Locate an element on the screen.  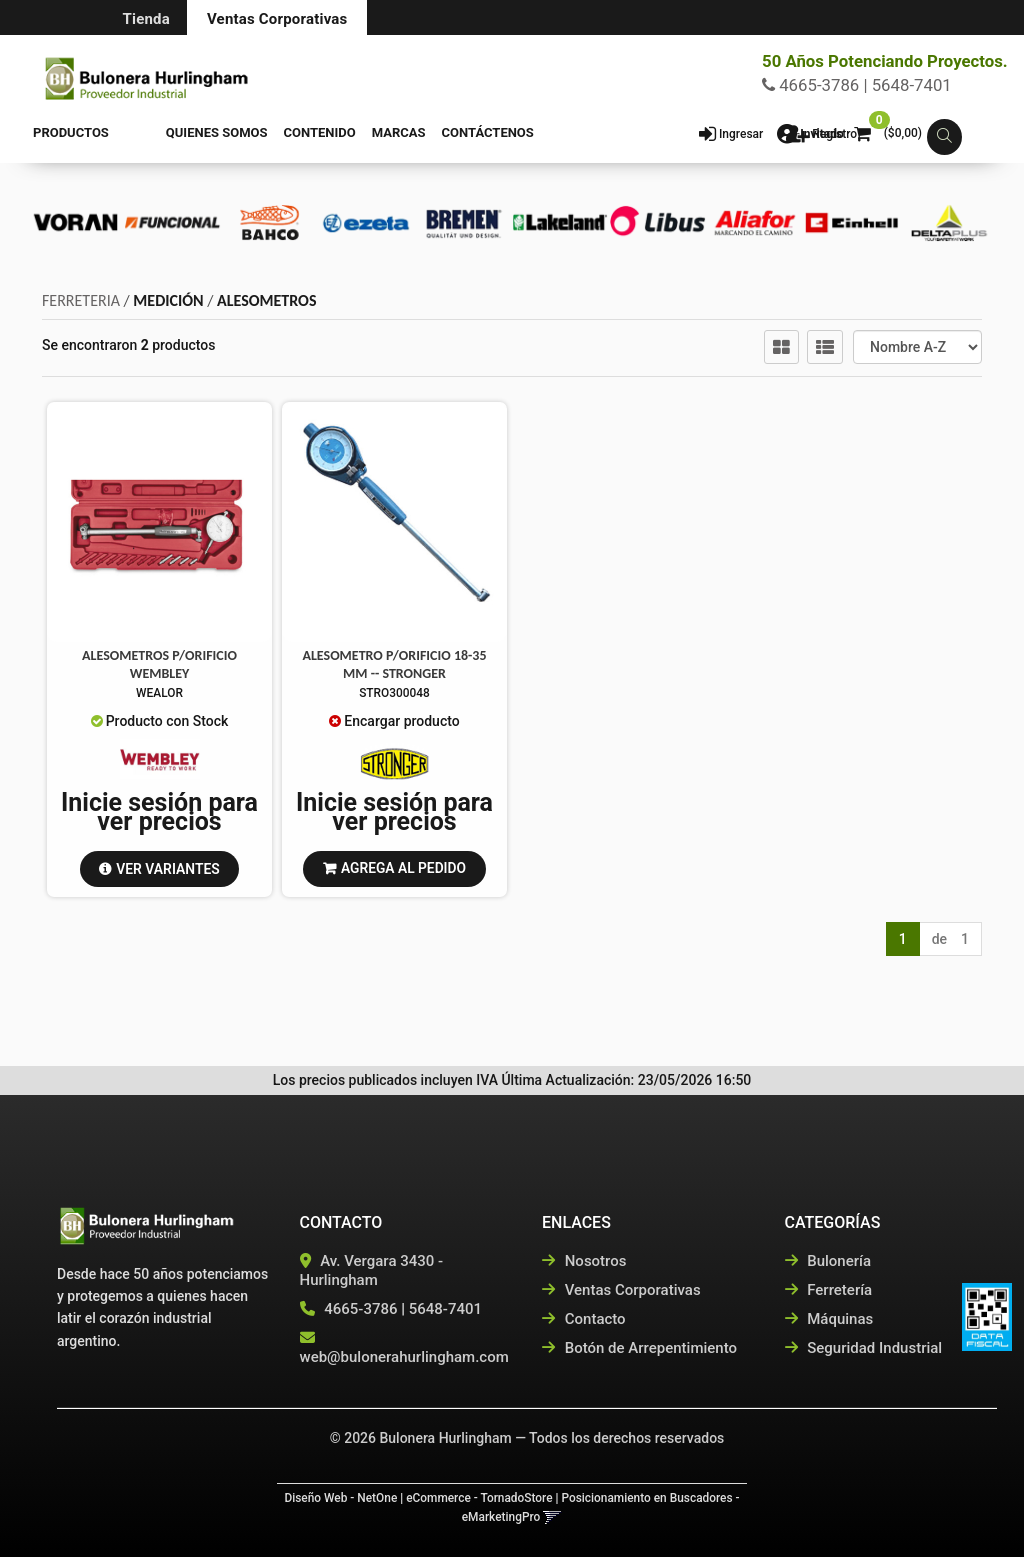
Botón de Arrepentimiento is located at coordinates (639, 1348).